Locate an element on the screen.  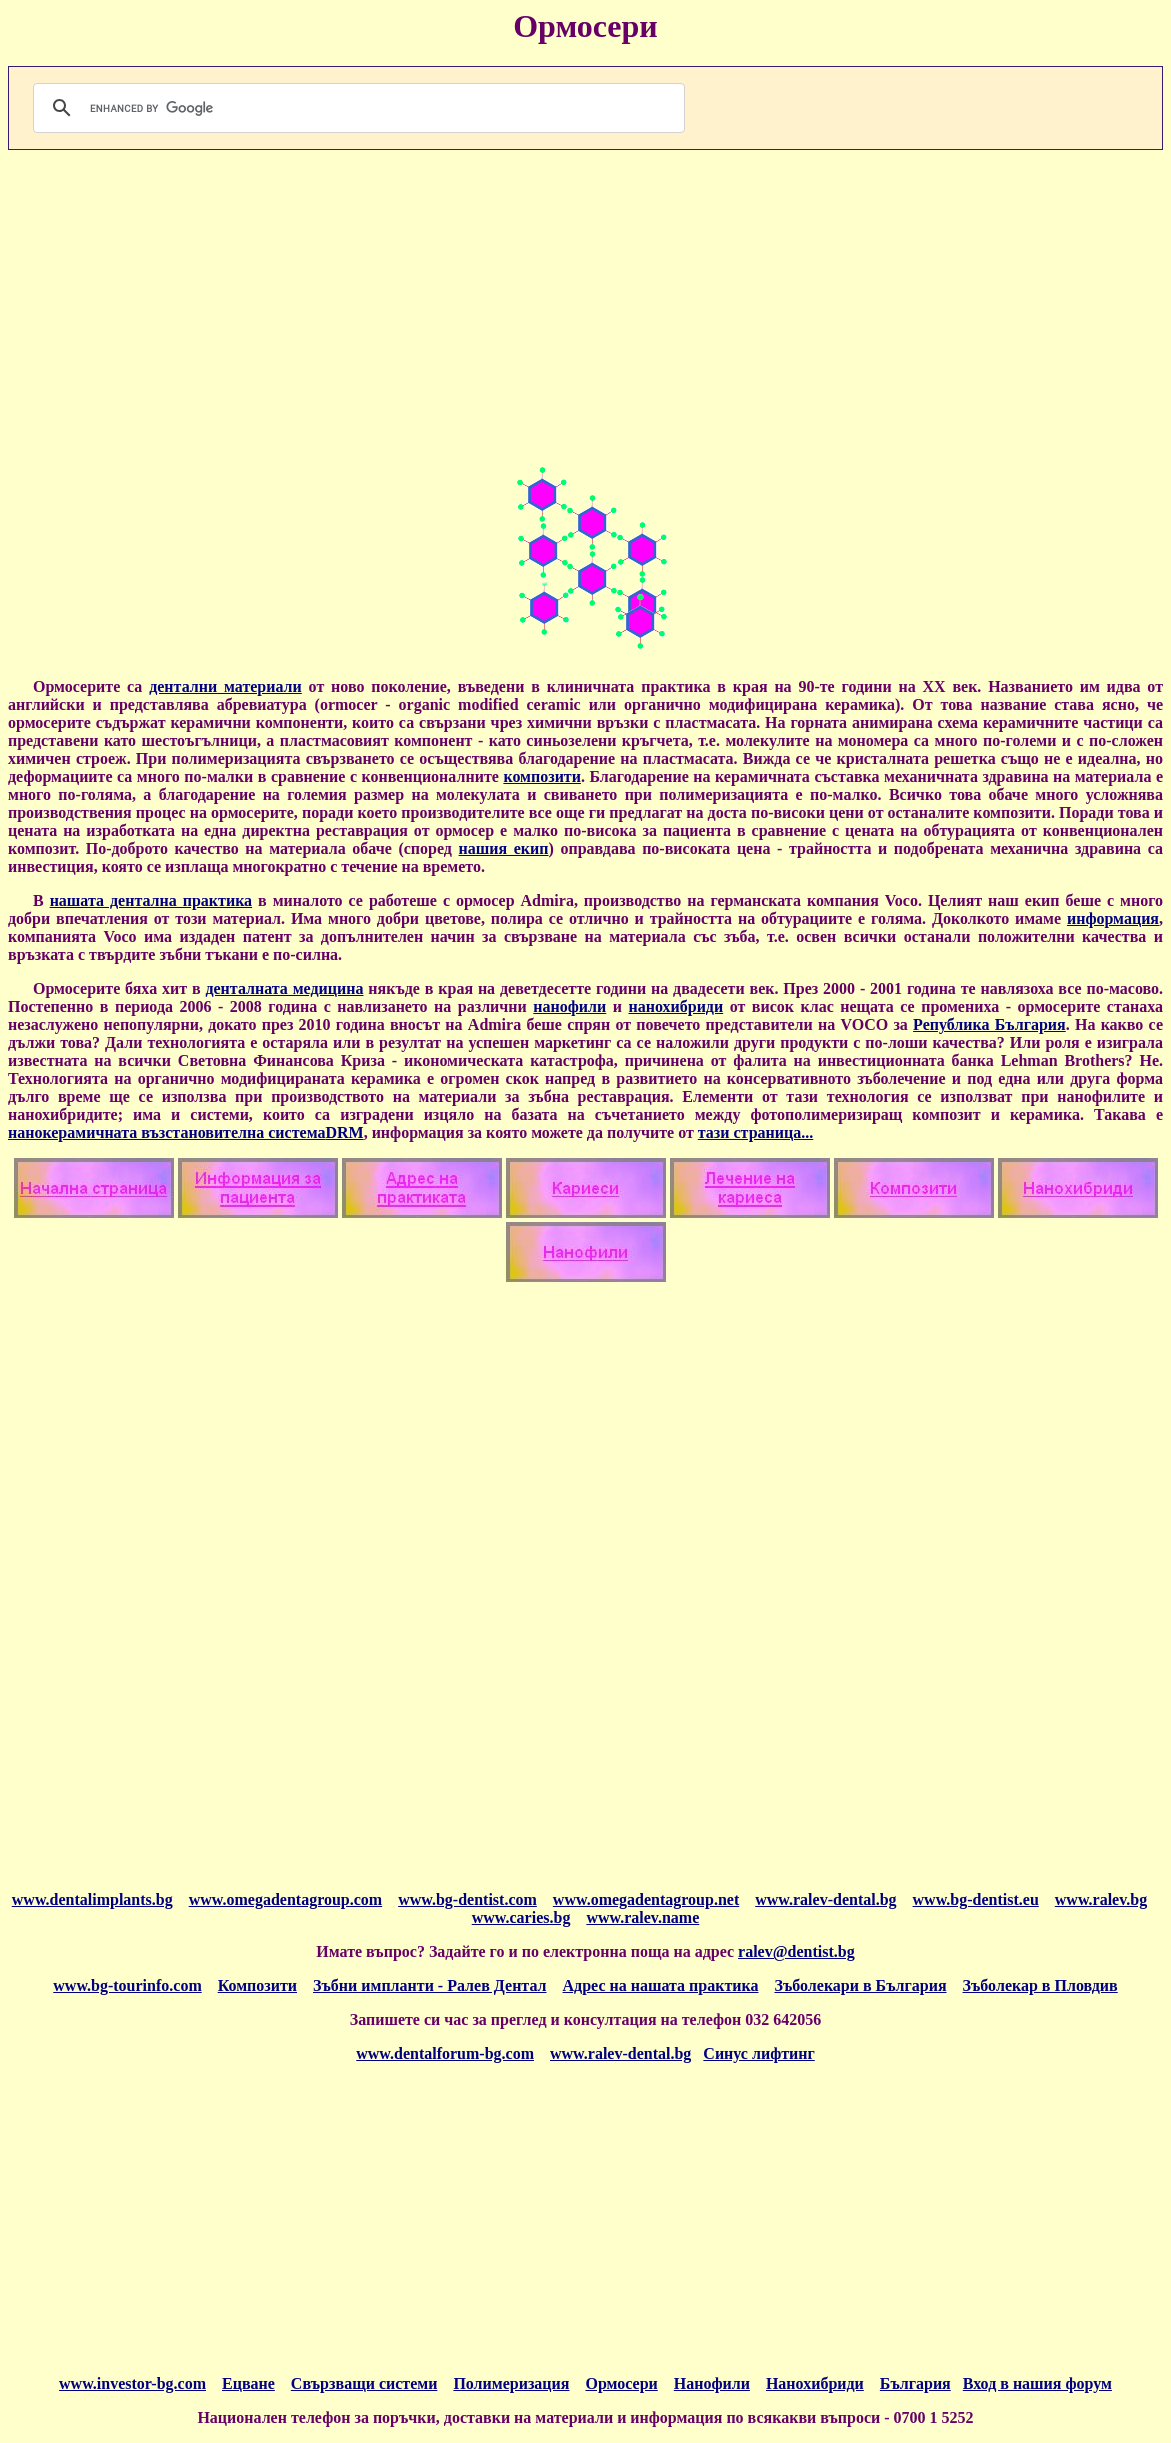
Вход в нашия форум is located at coordinates (1037, 2383).